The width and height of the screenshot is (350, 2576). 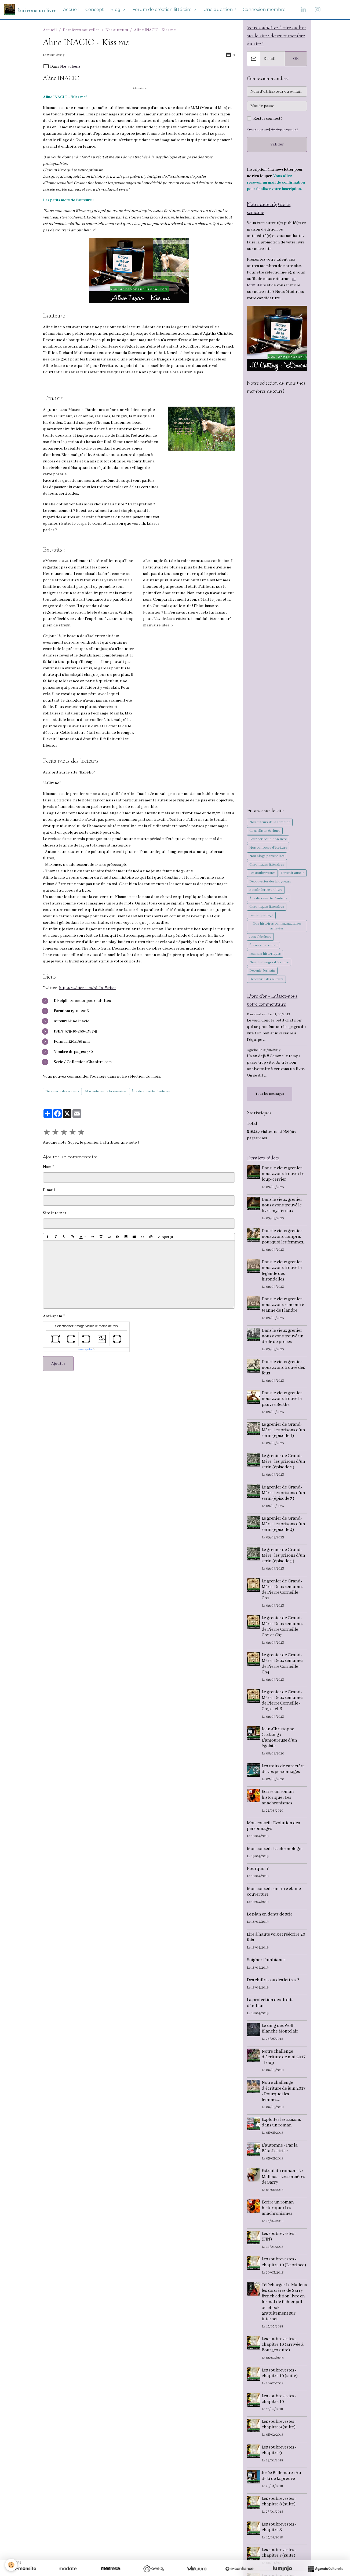 I want to click on romans historiques, so click(x=265, y=955).